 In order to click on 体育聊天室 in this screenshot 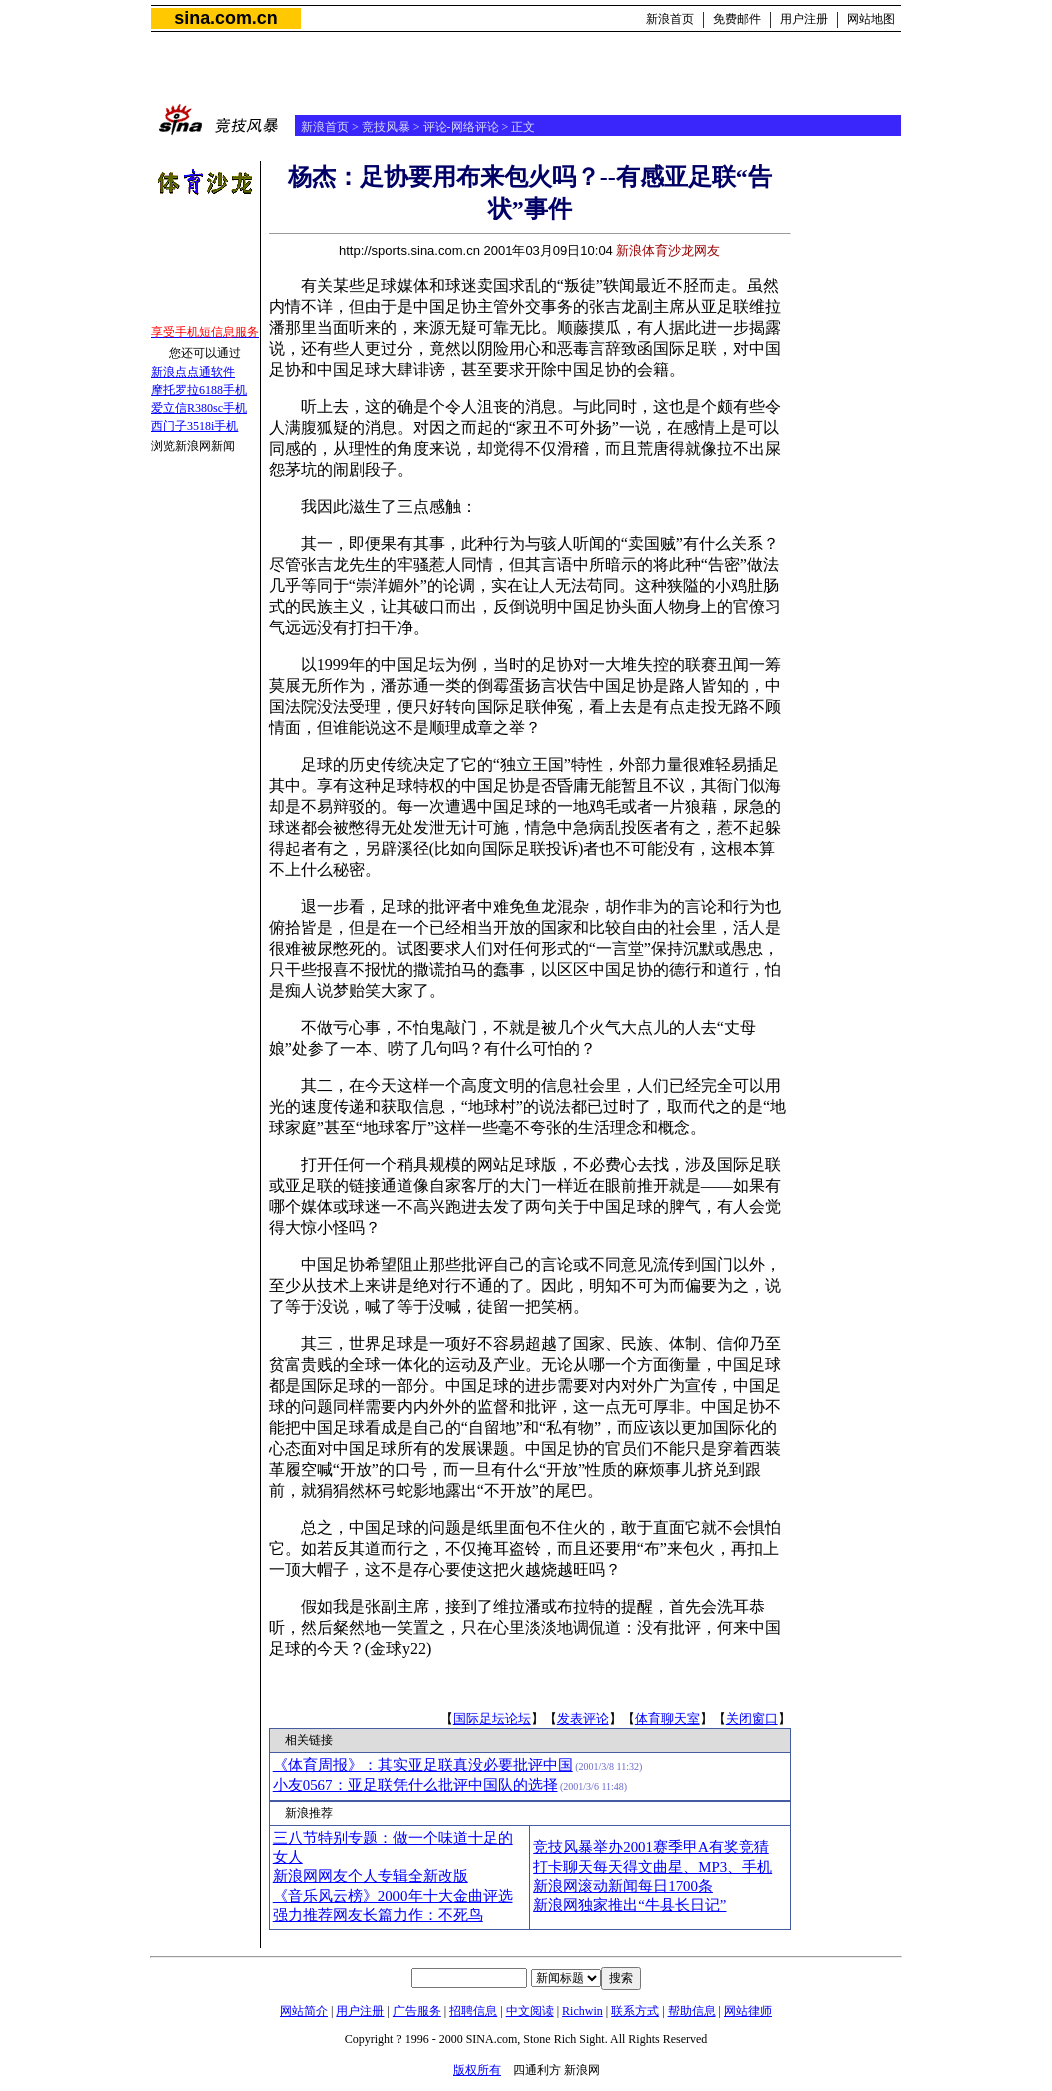, I will do `click(667, 1718)`.